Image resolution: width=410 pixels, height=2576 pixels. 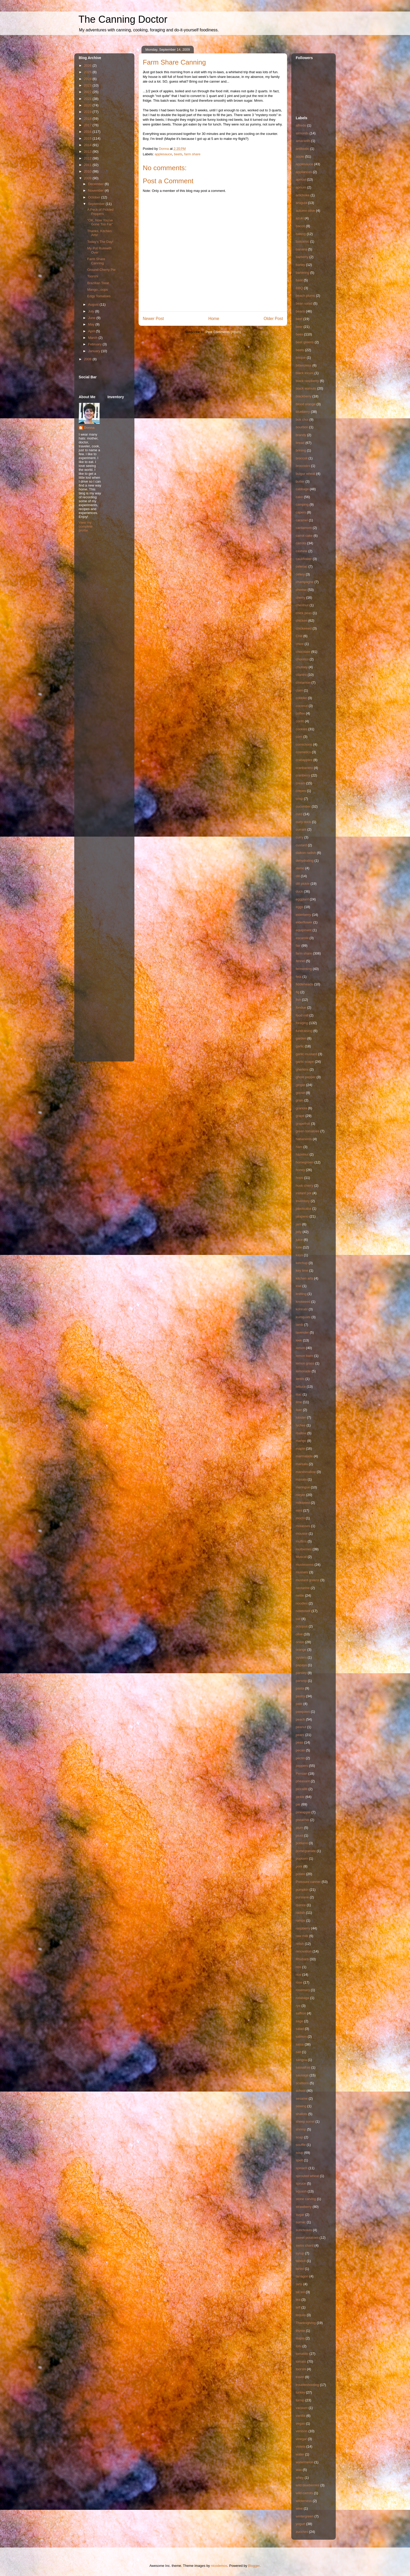 I want to click on sassafras, so click(x=303, y=2067).